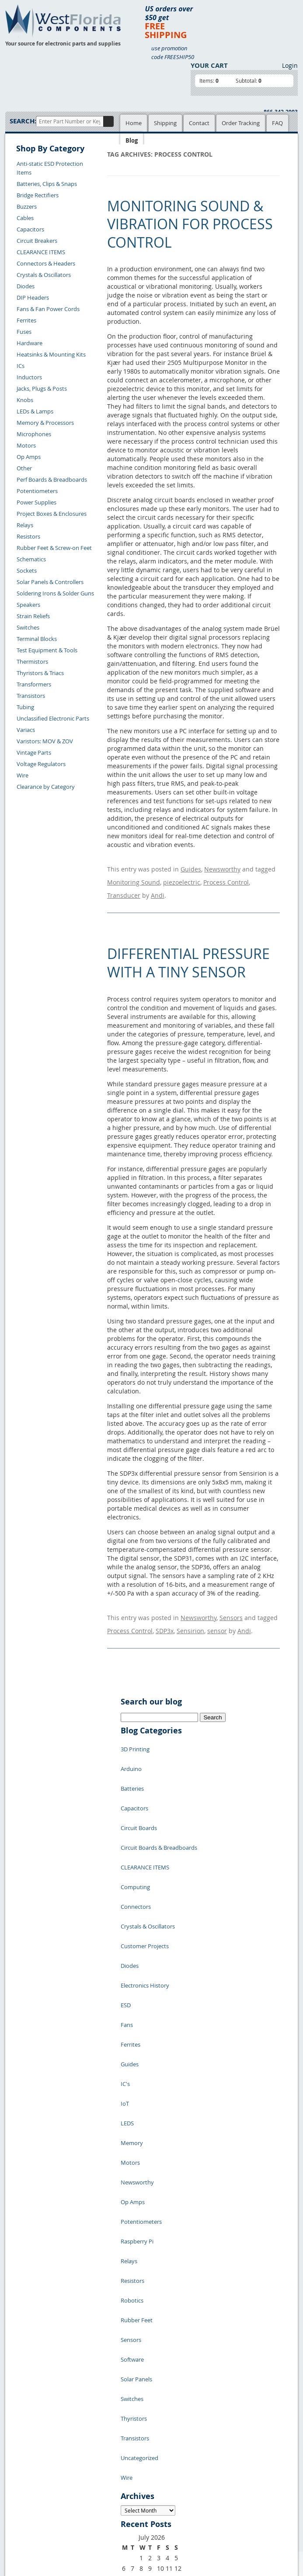 The width and height of the screenshot is (303, 2576). Describe the element at coordinates (199, 123) in the screenshot. I see `Contact` at that location.